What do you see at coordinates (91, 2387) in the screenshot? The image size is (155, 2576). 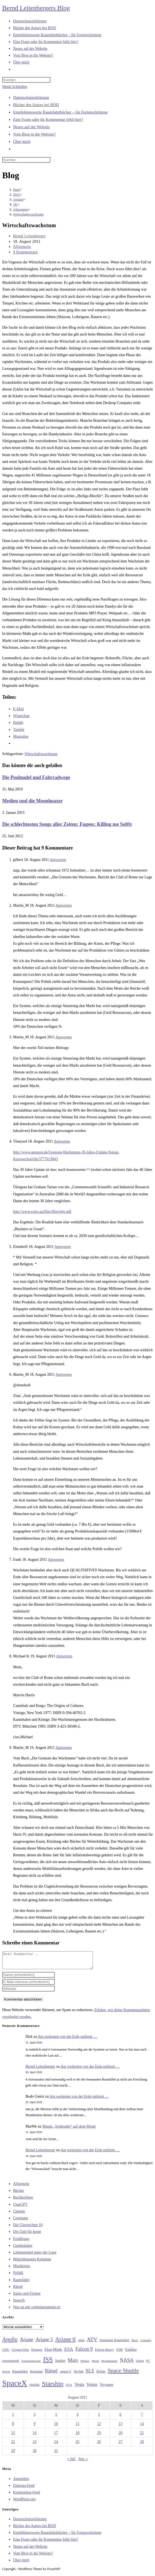 I see `Venus [Venus (48 Einträge)]` at bounding box center [91, 2387].